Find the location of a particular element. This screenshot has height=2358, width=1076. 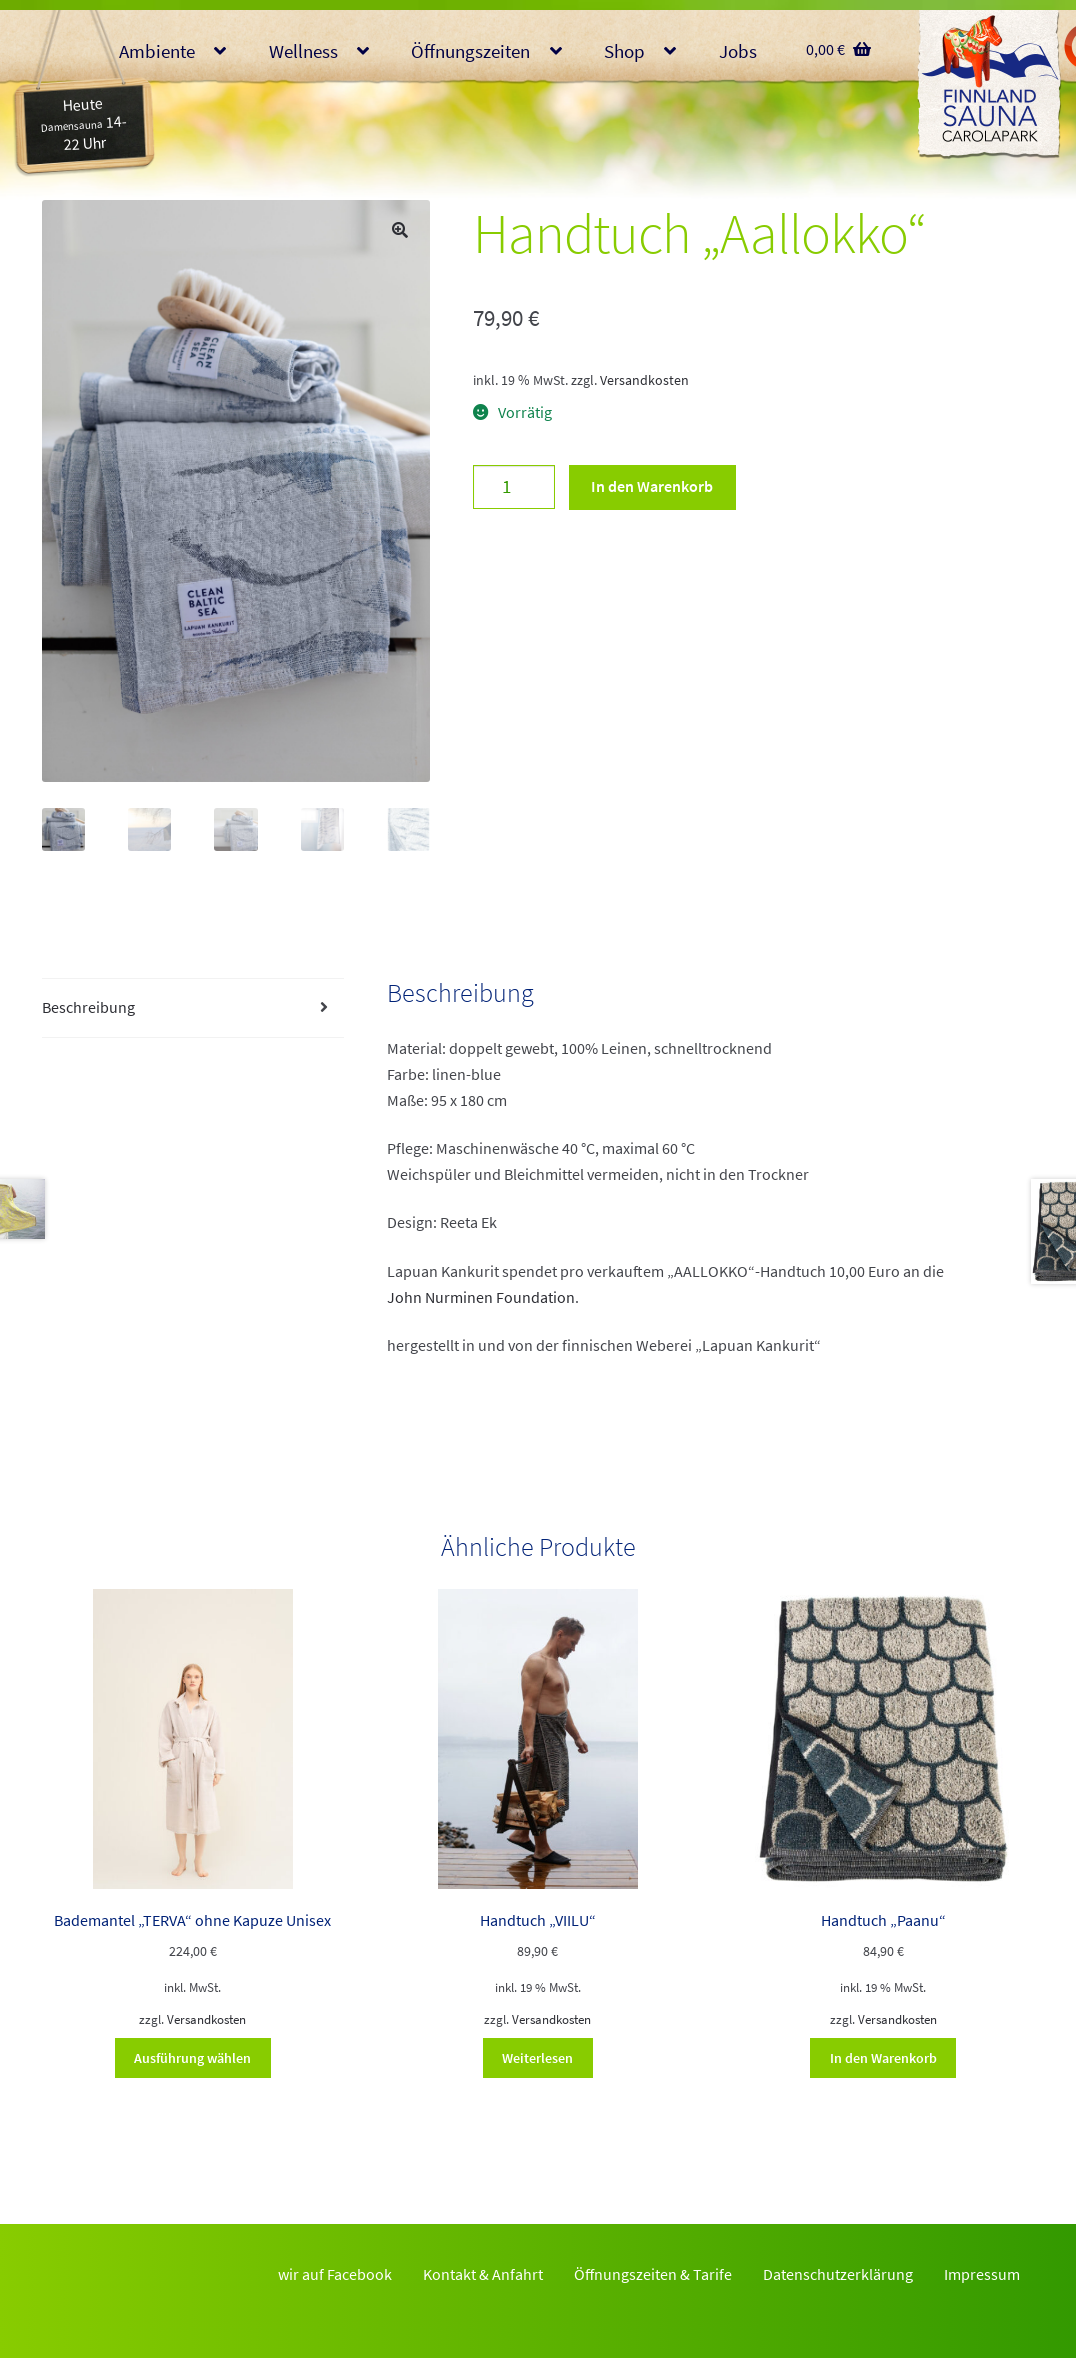

Weiterlesen [Lese mehr über „Handtuch "VIILU"“] is located at coordinates (537, 2058).